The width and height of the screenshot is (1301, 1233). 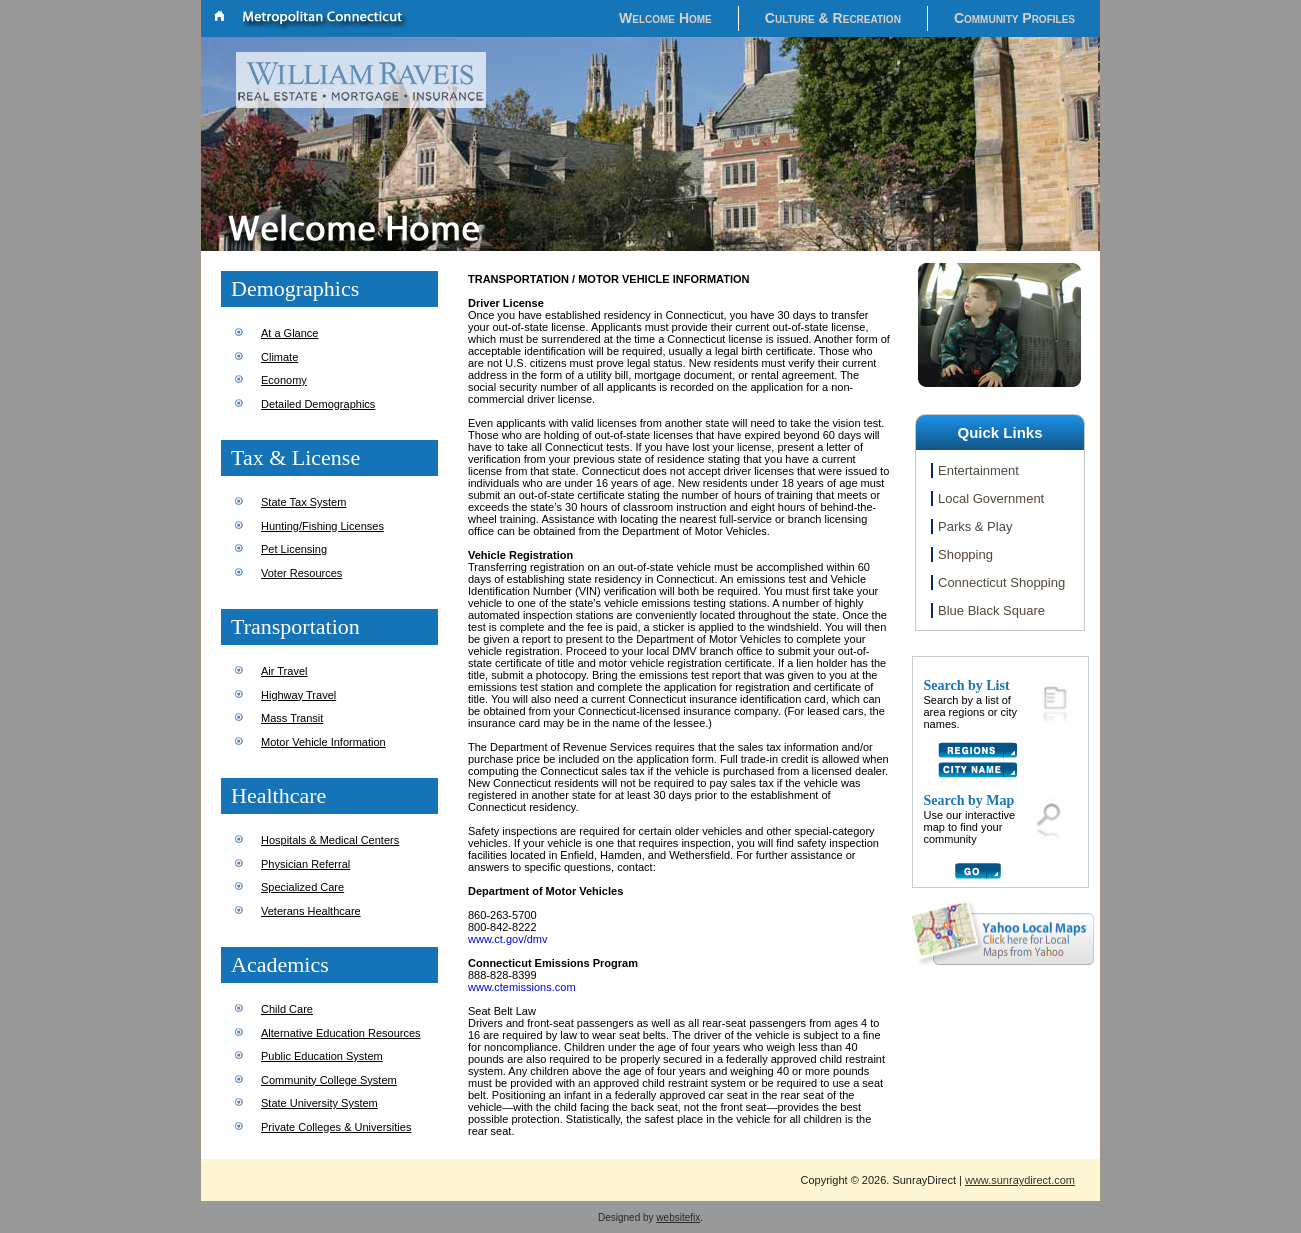 What do you see at coordinates (329, 1080) in the screenshot?
I see `Community College System` at bounding box center [329, 1080].